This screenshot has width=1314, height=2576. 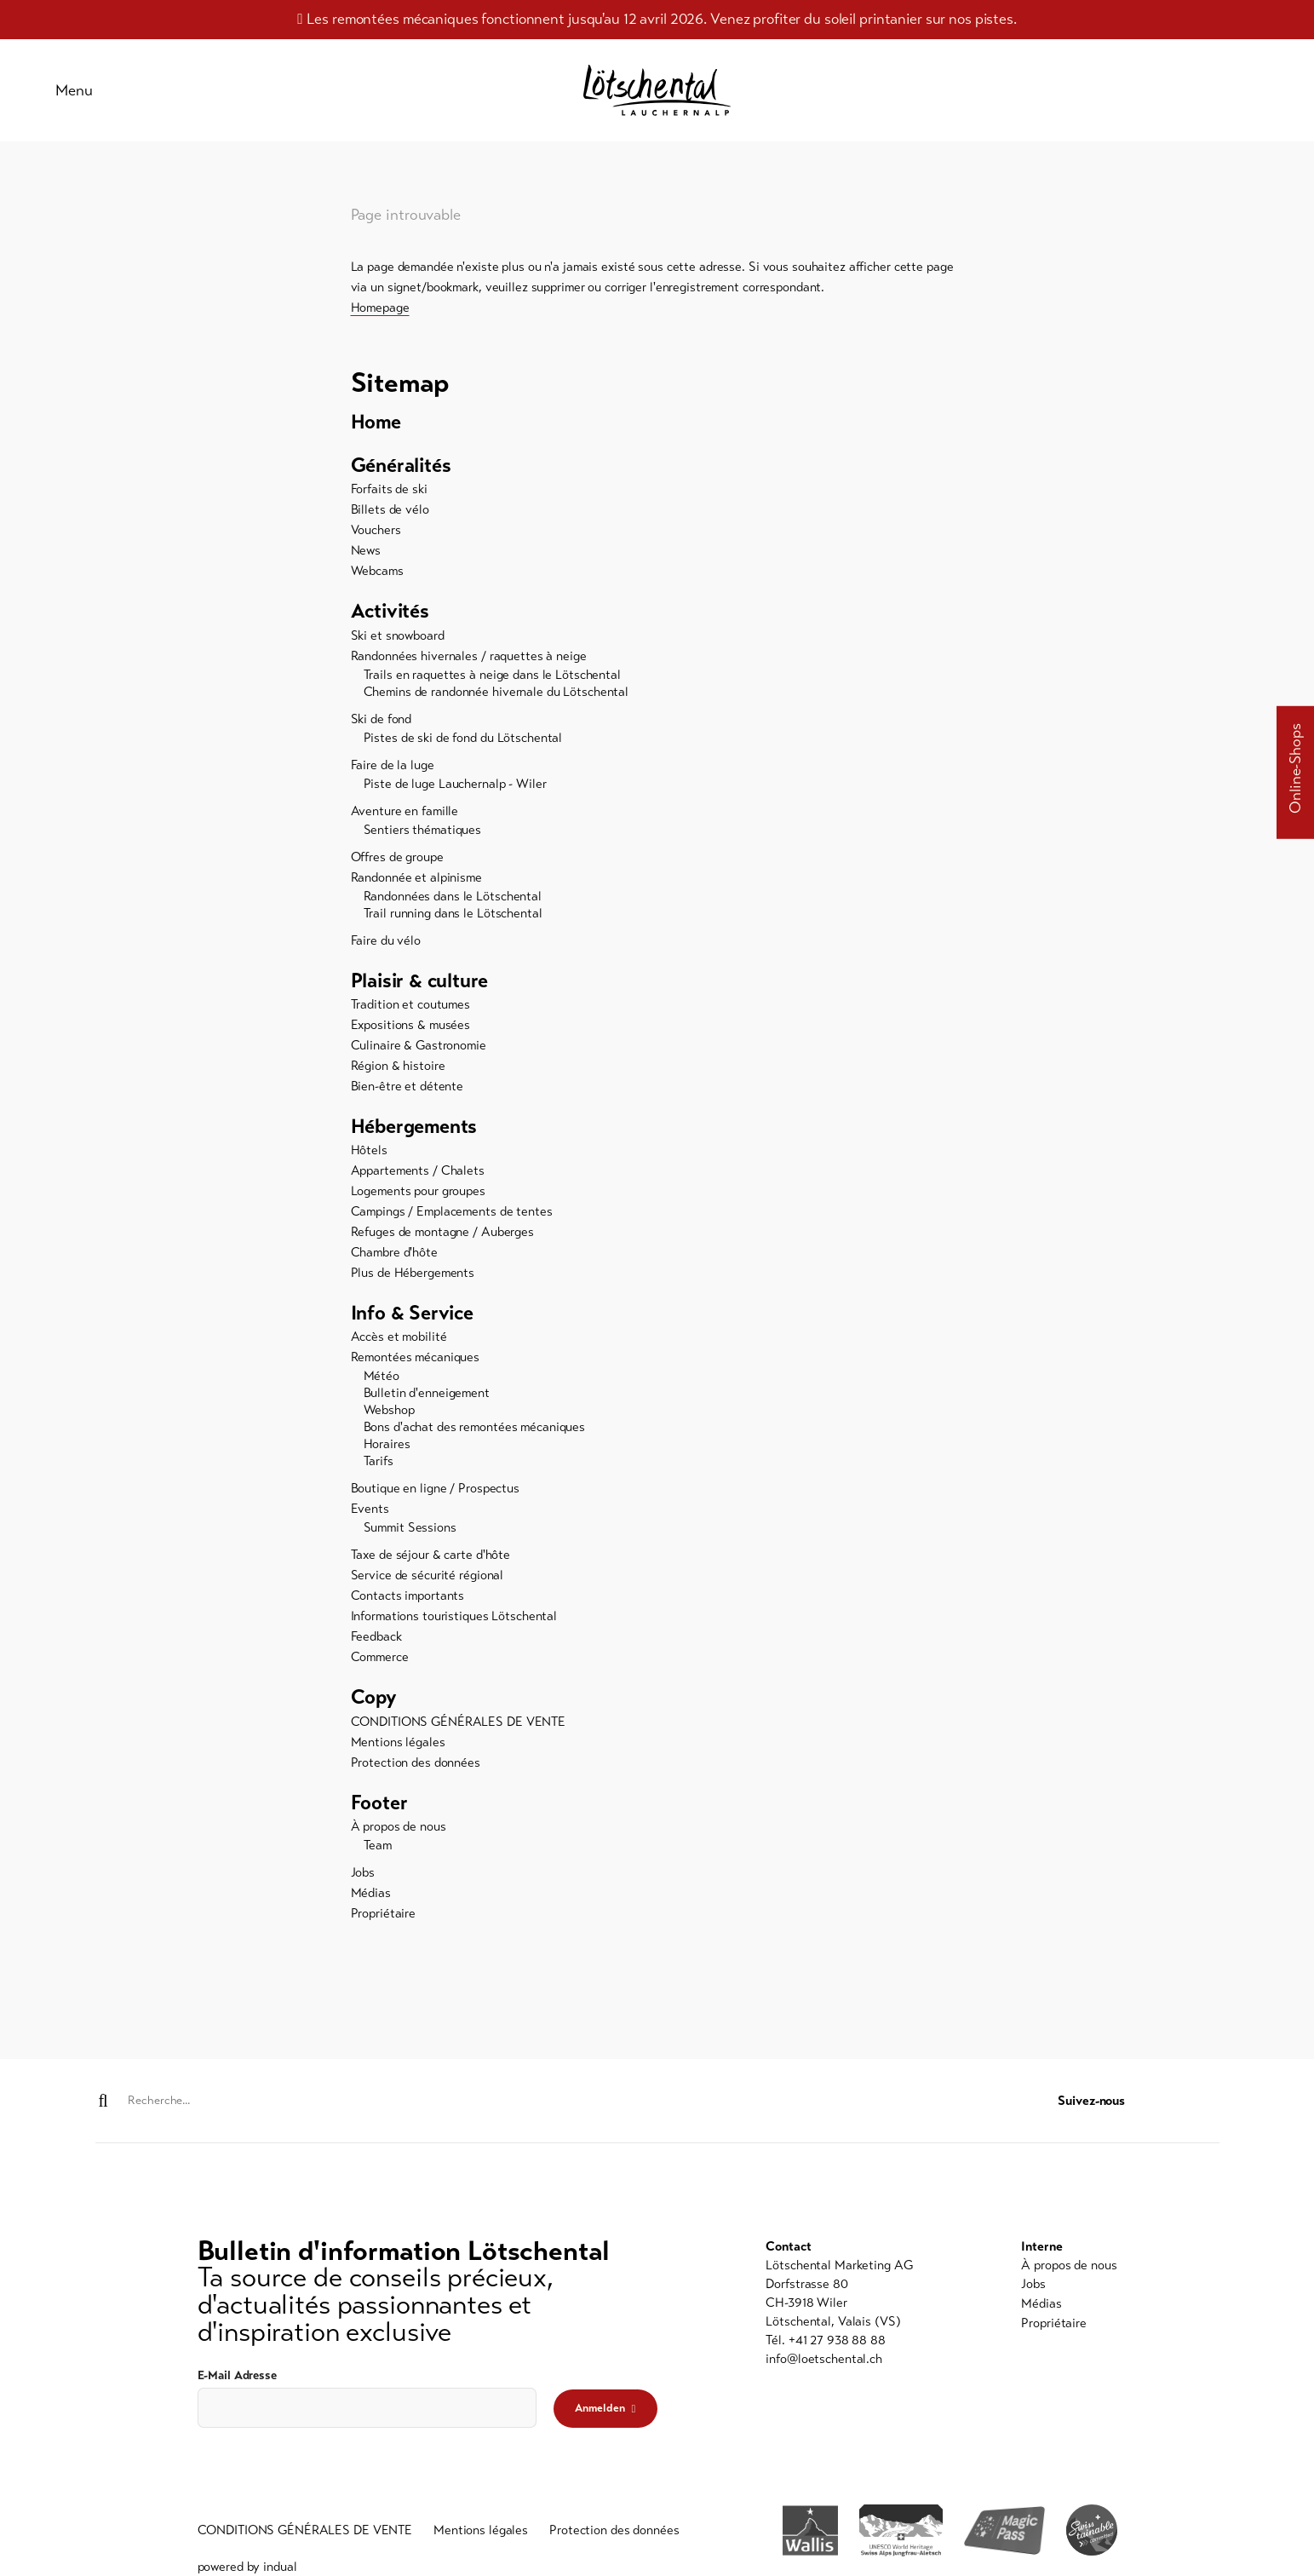 I want to click on Trail running dans le Lötschental, so click(x=453, y=919).